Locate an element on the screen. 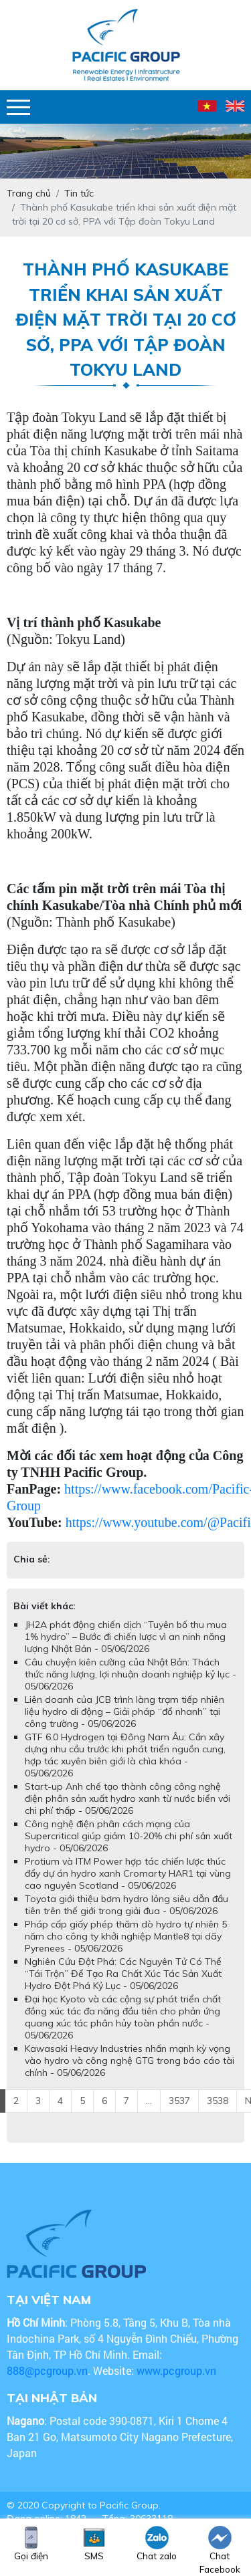  3537 is located at coordinates (179, 2101).